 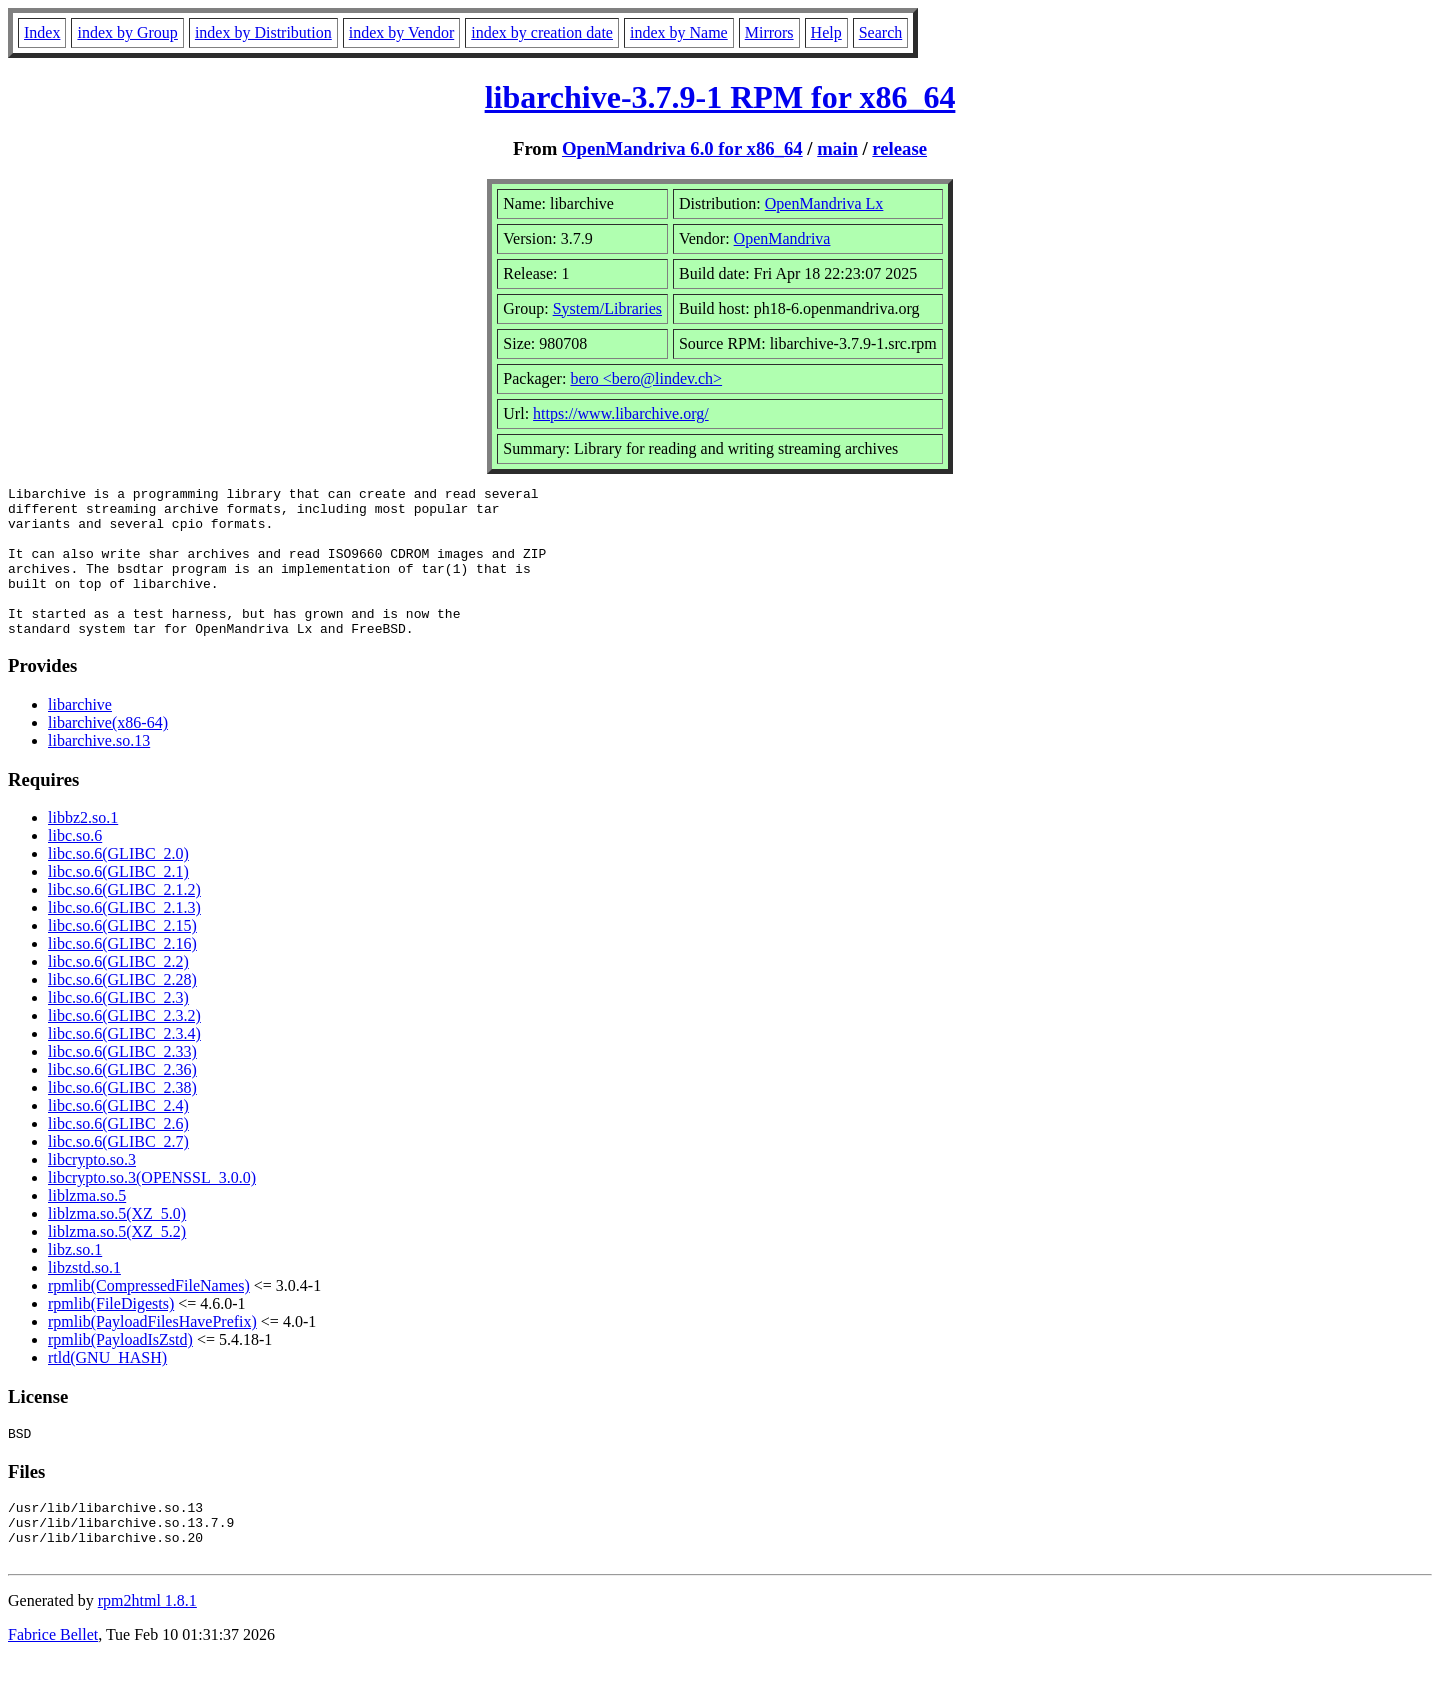 What do you see at coordinates (682, 148) in the screenshot?
I see `OpenMandriva 6.0 for x86_64` at bounding box center [682, 148].